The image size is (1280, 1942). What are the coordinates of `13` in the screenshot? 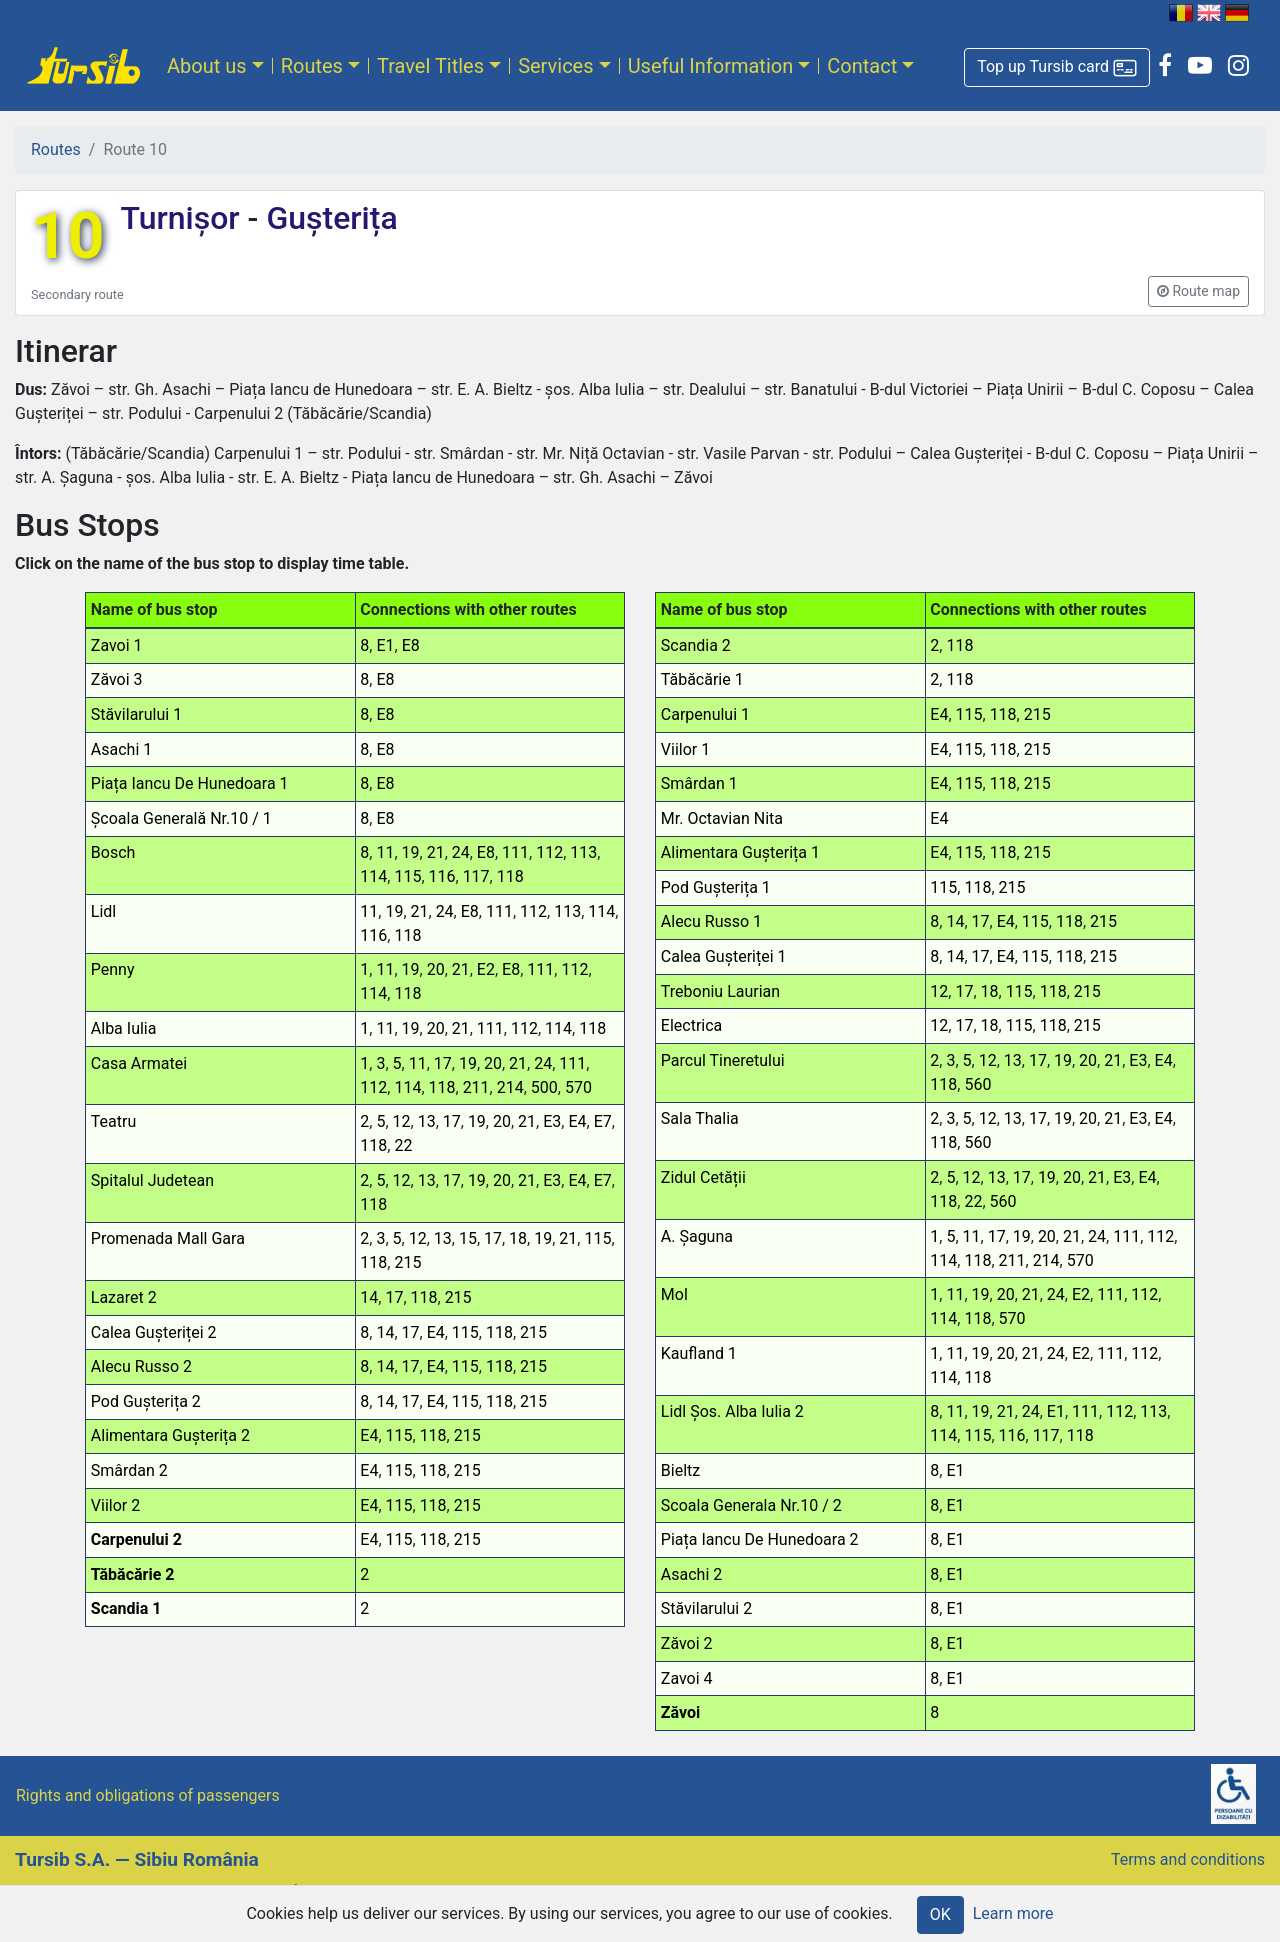 It's located at (427, 1121).